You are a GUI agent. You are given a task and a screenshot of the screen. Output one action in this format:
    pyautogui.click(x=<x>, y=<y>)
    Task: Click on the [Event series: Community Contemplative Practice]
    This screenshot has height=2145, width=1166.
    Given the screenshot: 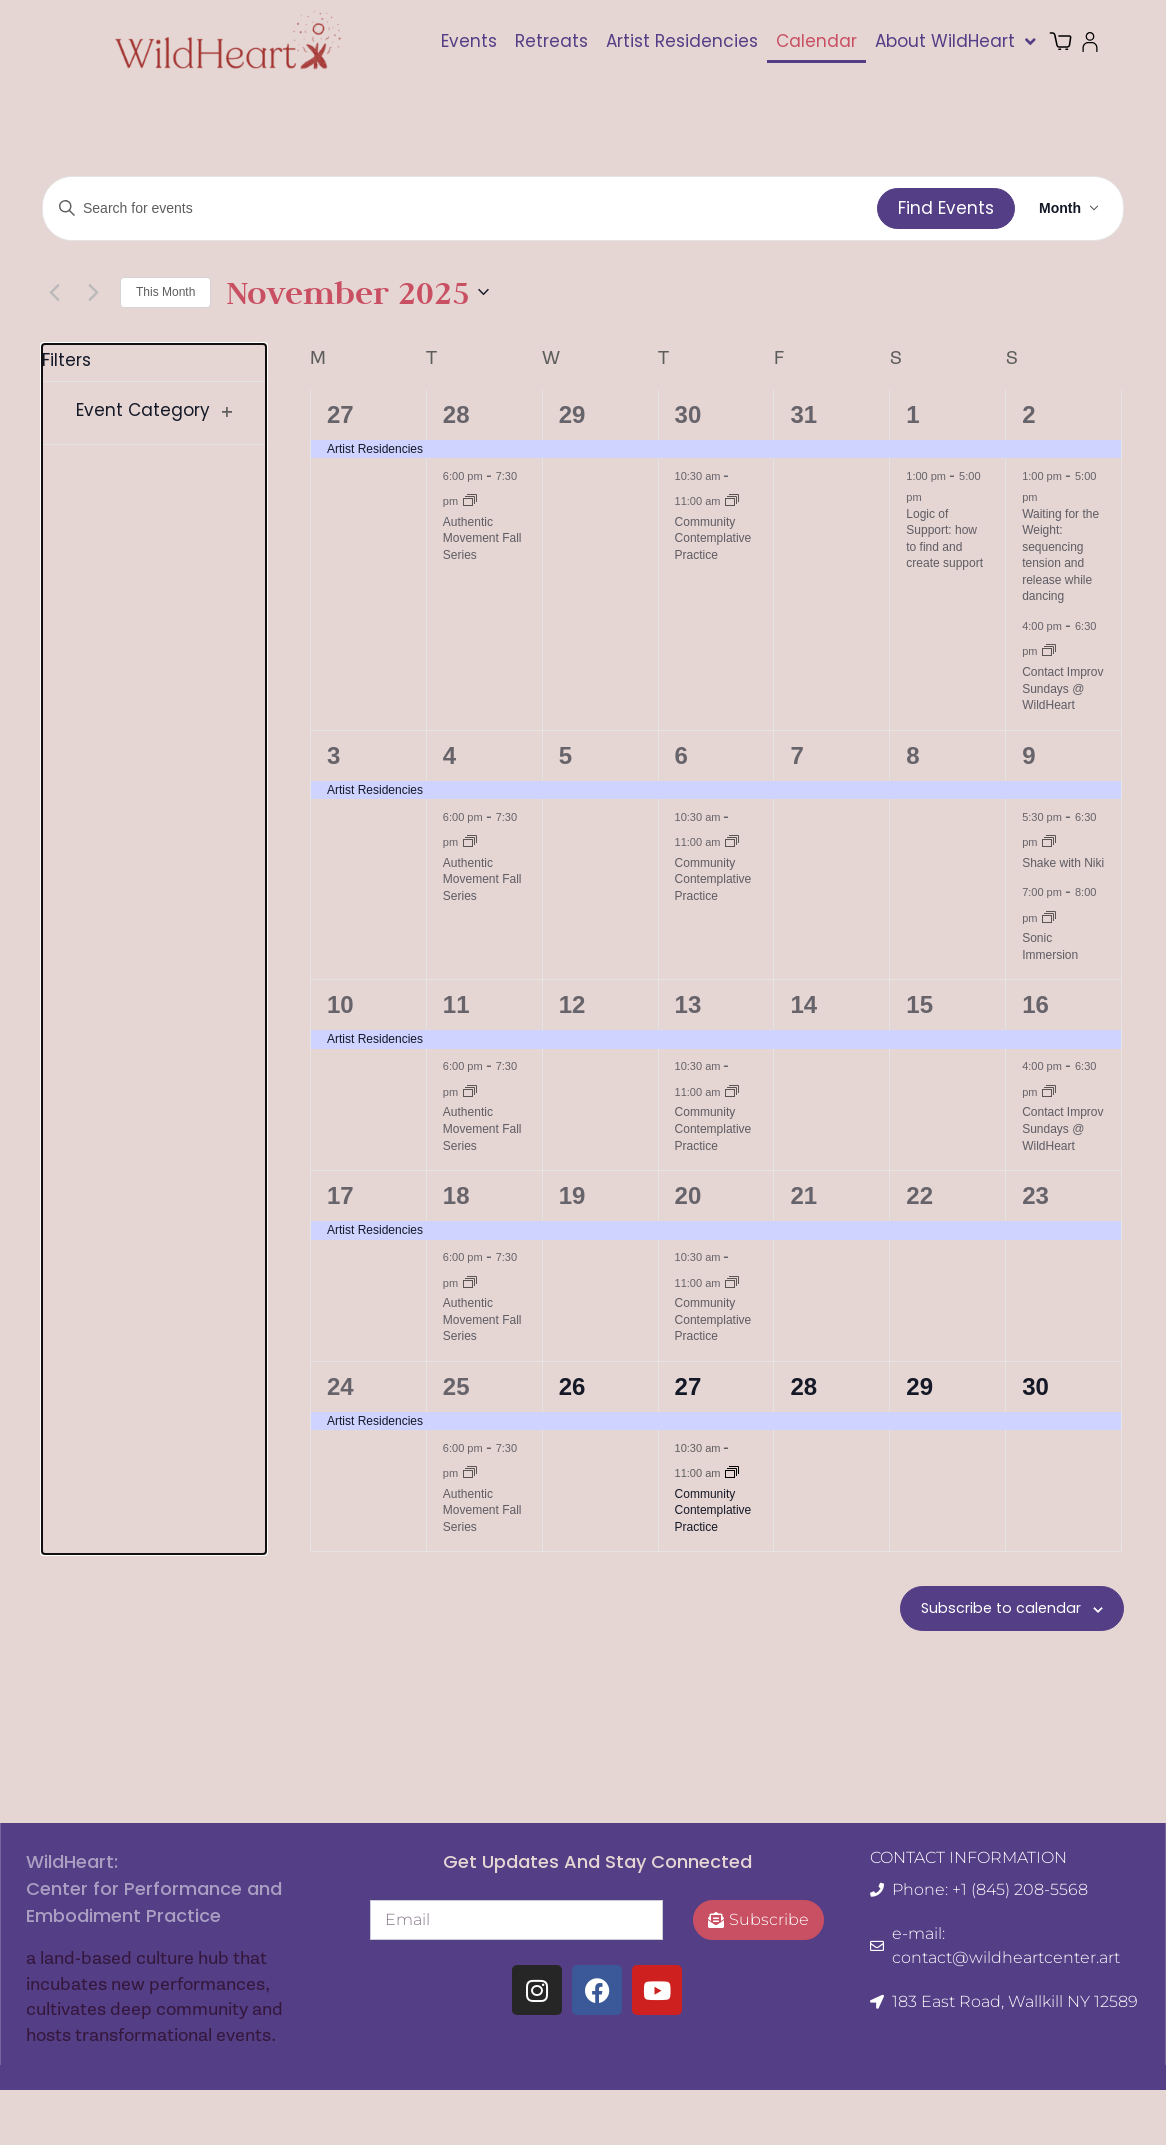 What is the action you would take?
    pyautogui.click(x=732, y=500)
    